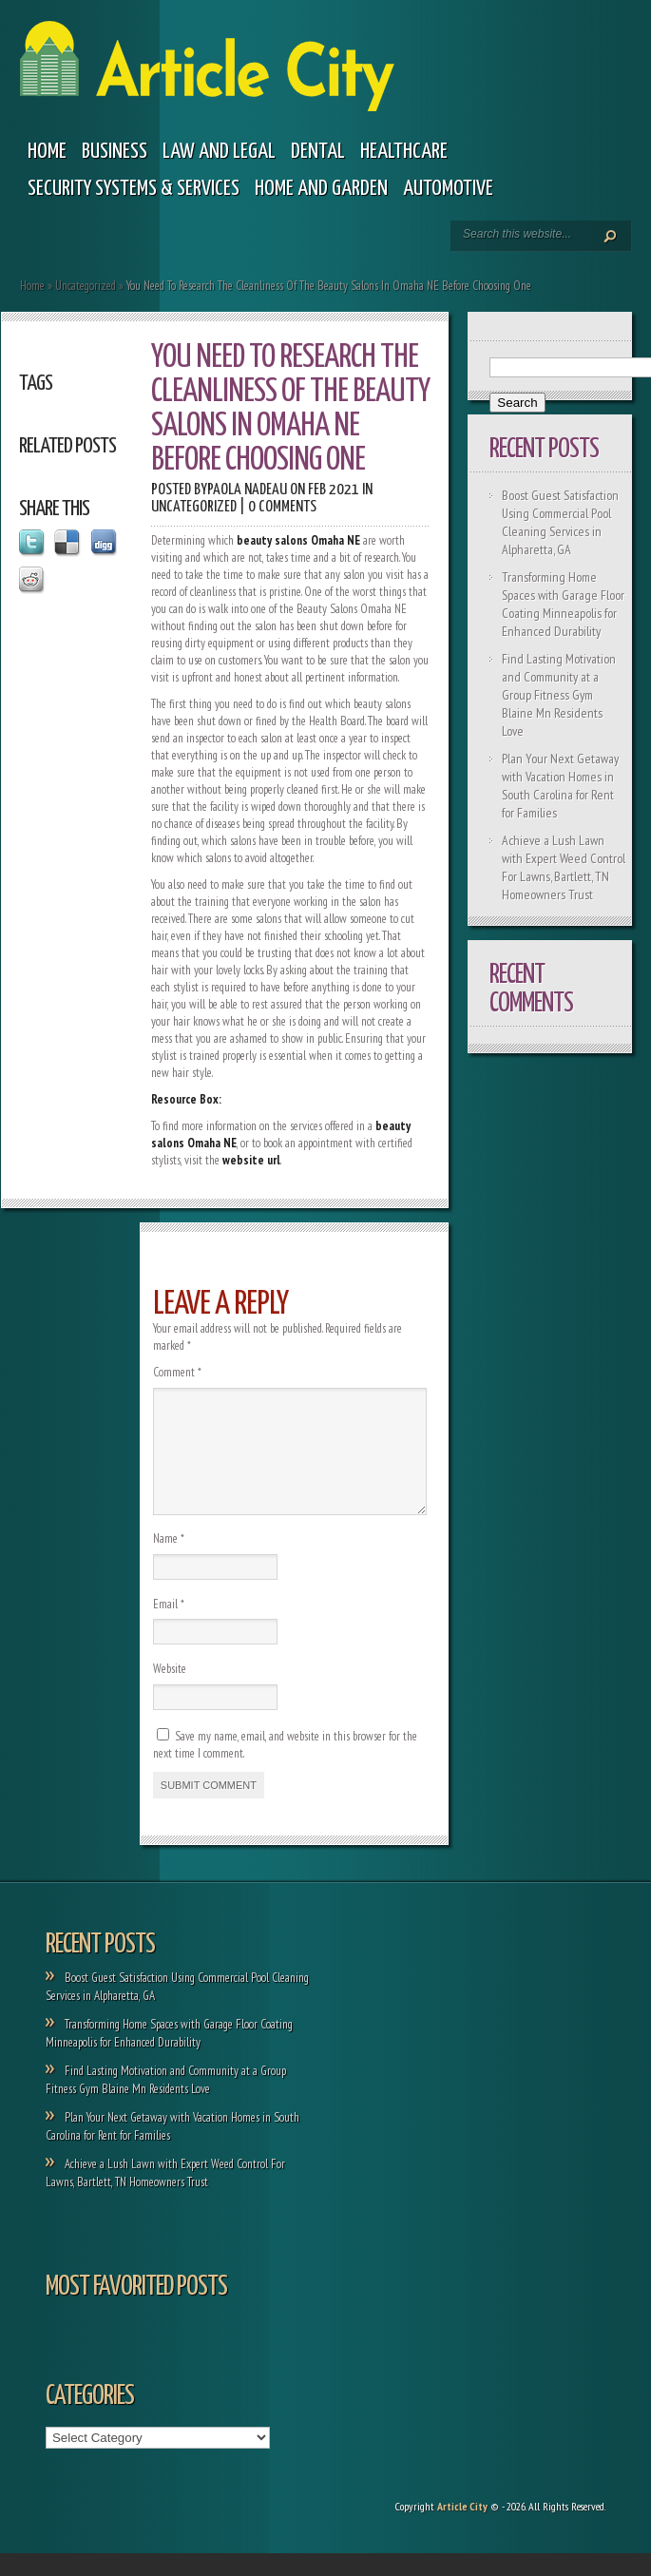 The width and height of the screenshot is (651, 2576). I want to click on Home, so click(47, 152).